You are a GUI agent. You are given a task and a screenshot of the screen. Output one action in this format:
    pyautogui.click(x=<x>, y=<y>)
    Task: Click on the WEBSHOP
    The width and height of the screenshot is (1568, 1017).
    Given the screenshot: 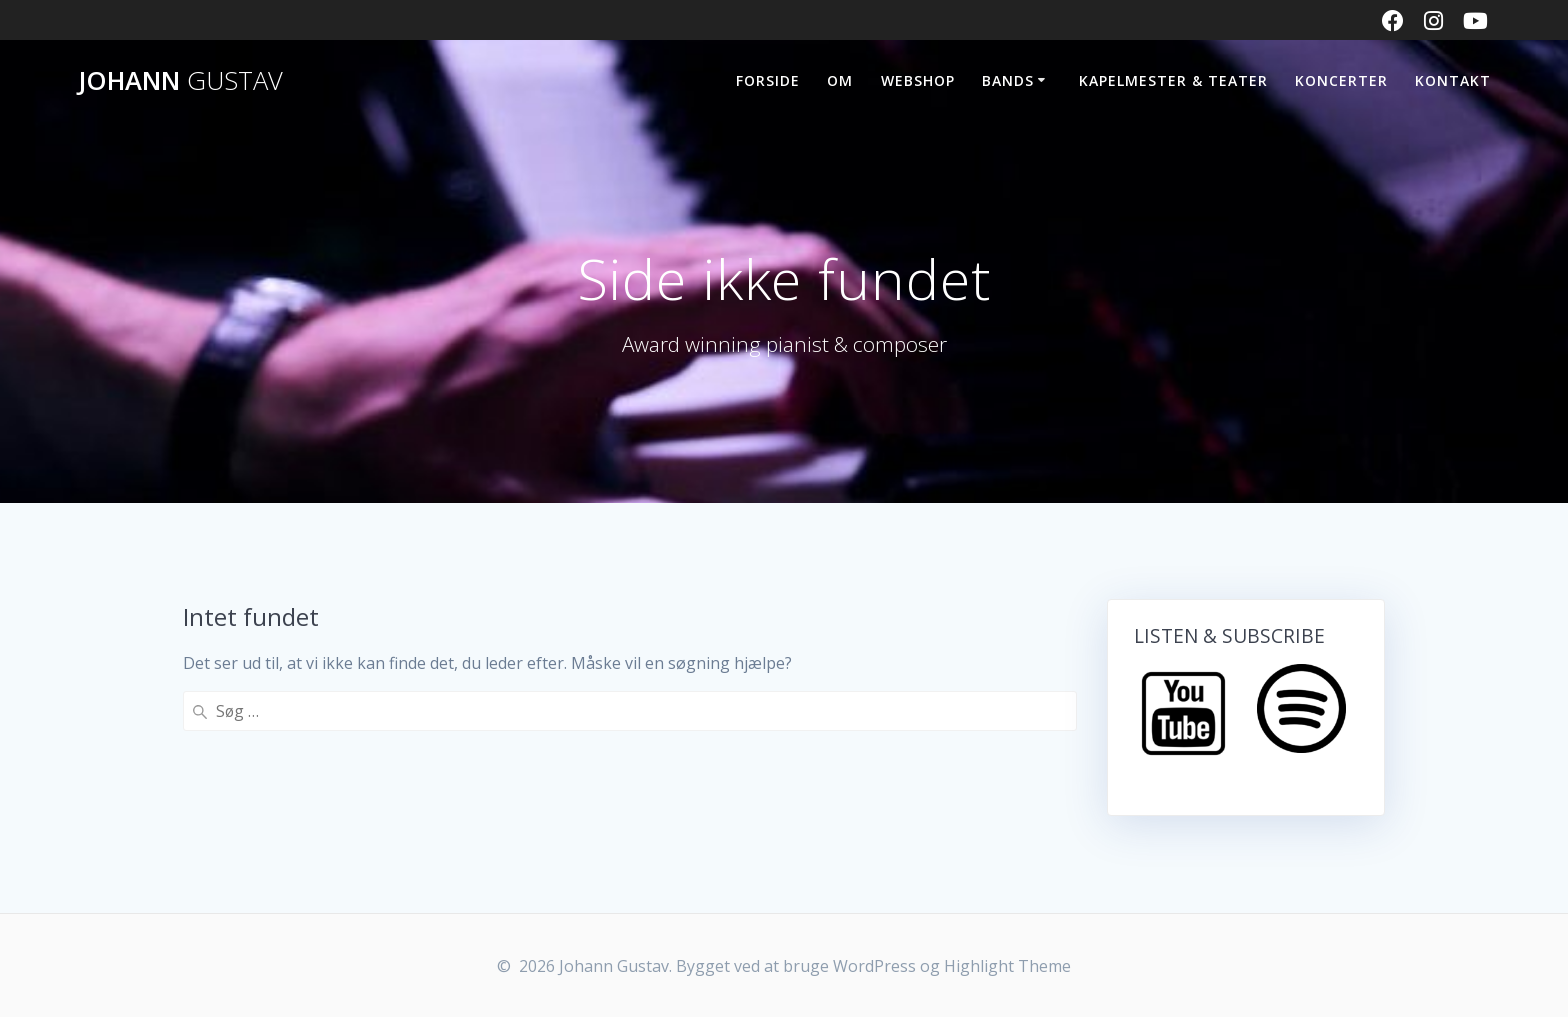 What is the action you would take?
    pyautogui.click(x=918, y=80)
    